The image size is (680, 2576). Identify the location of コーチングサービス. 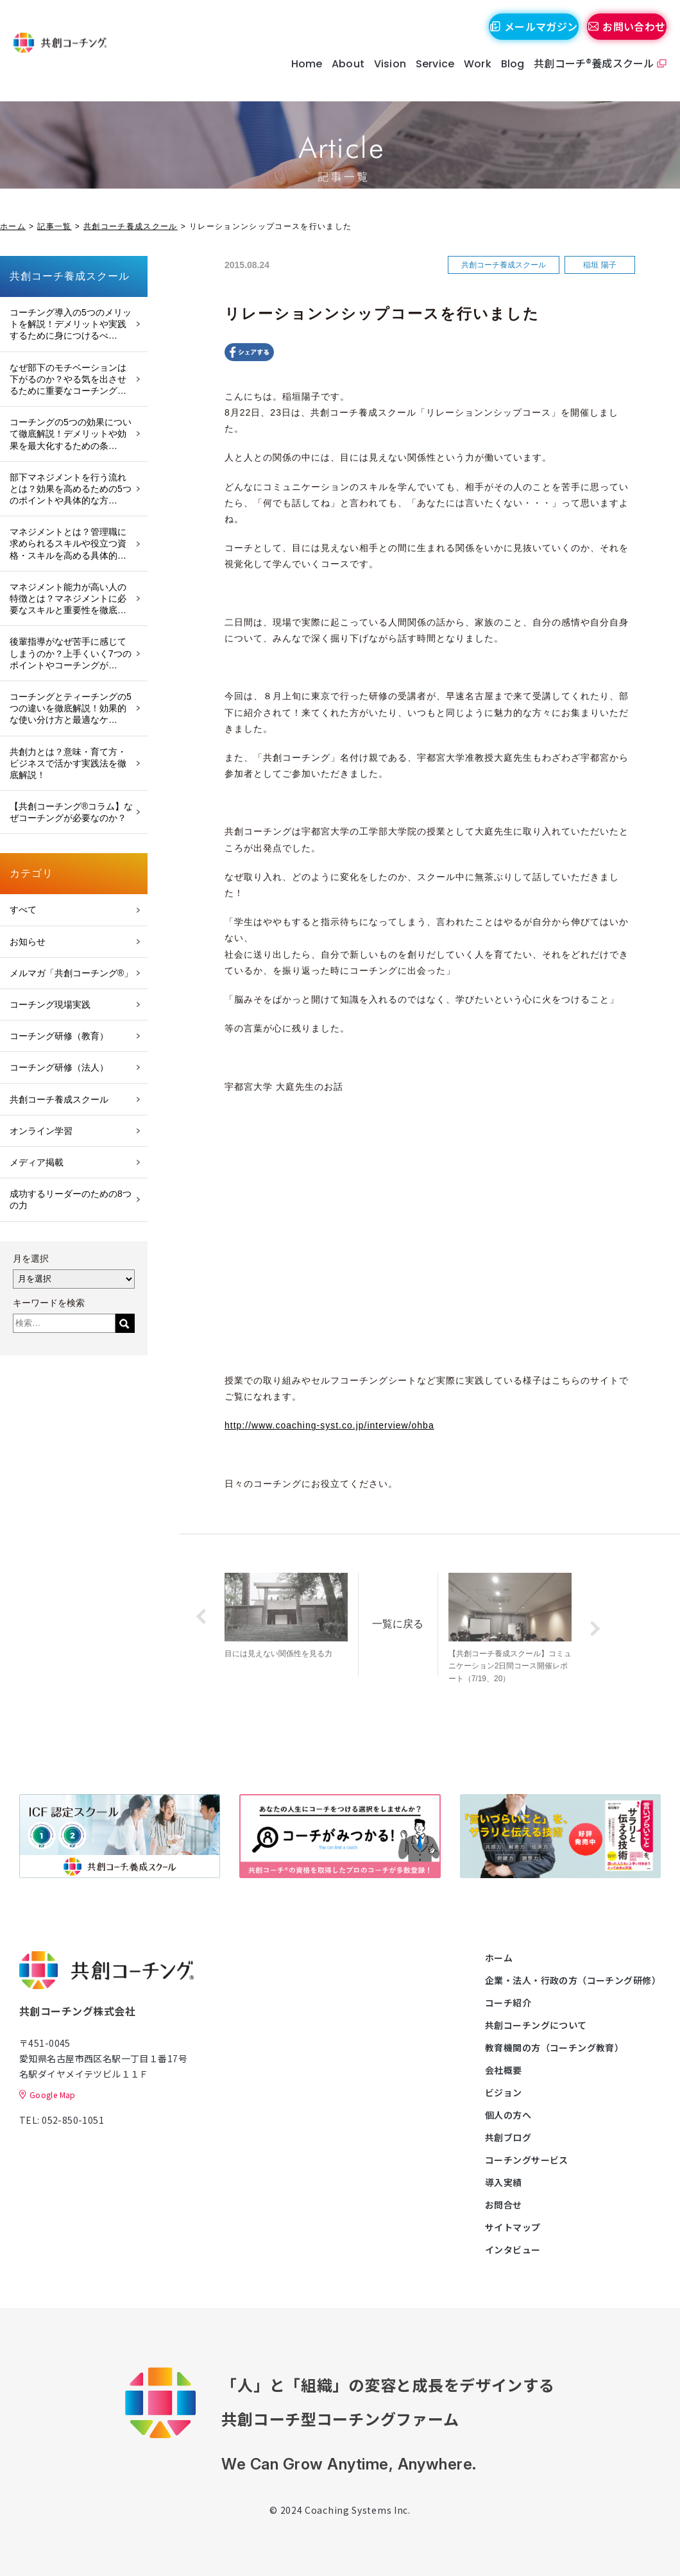
(526, 2159).